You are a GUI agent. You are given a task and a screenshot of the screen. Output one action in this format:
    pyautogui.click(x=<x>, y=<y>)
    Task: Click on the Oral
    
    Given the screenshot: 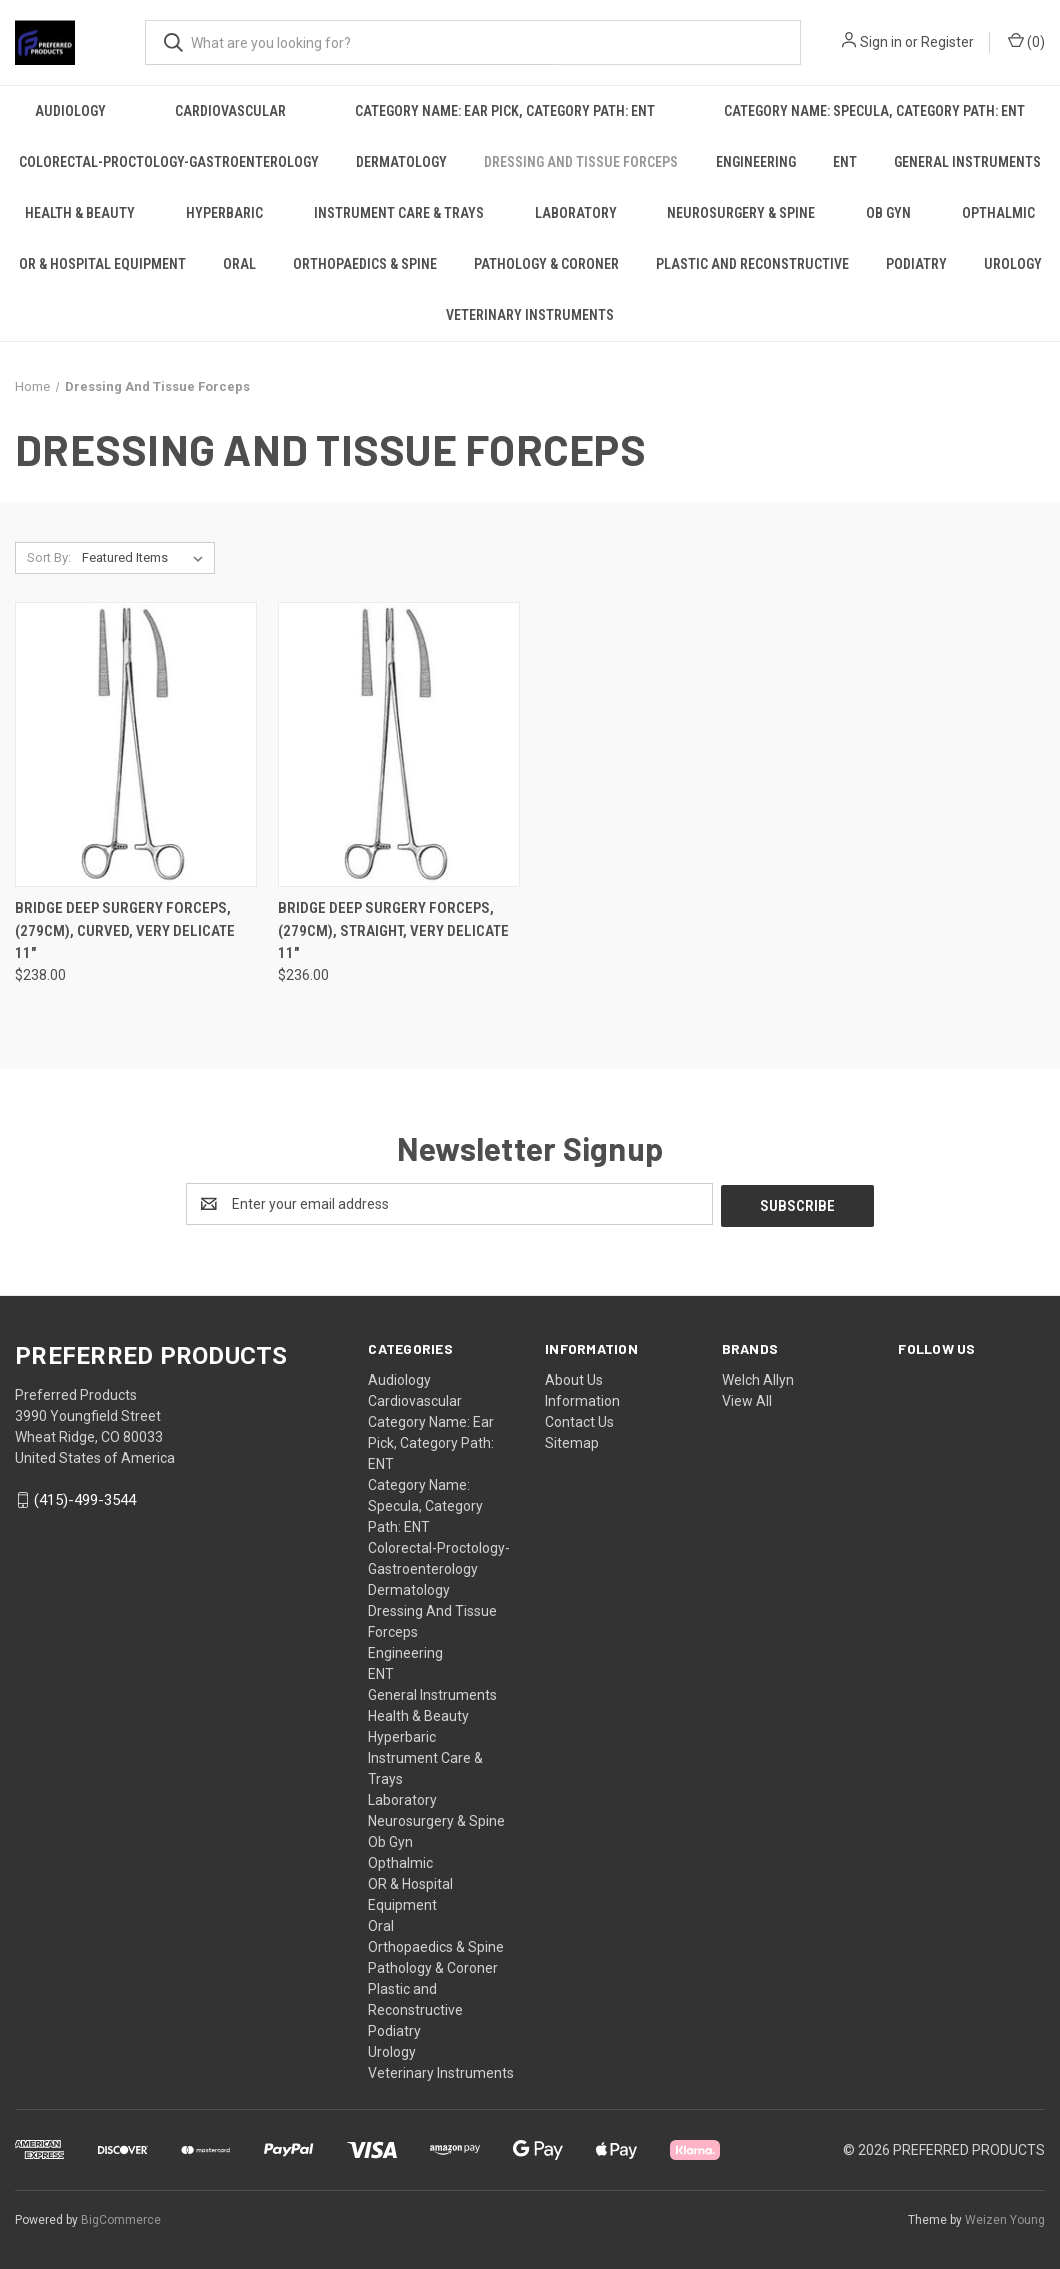 What is the action you would take?
    pyautogui.click(x=239, y=264)
    